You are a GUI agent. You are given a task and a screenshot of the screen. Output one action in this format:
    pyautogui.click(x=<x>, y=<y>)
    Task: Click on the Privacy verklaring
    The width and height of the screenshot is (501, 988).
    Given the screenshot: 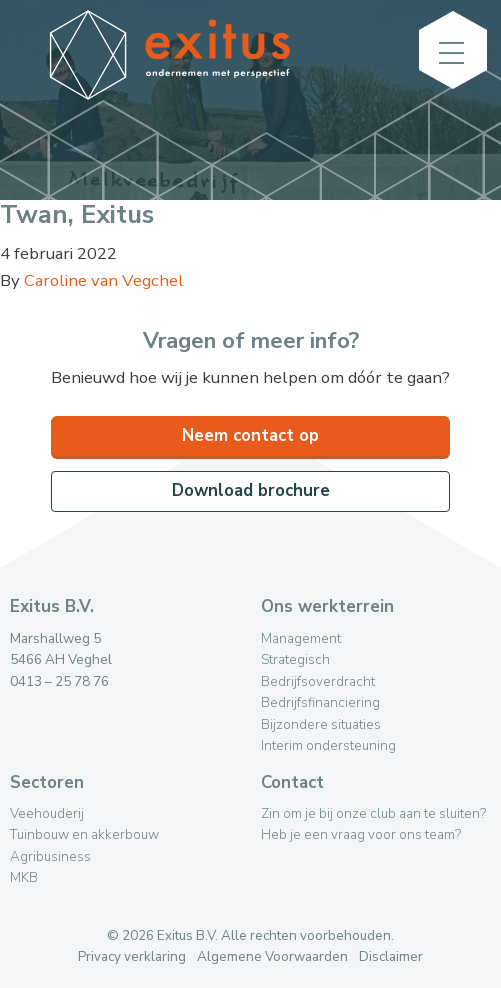 What is the action you would take?
    pyautogui.click(x=132, y=956)
    